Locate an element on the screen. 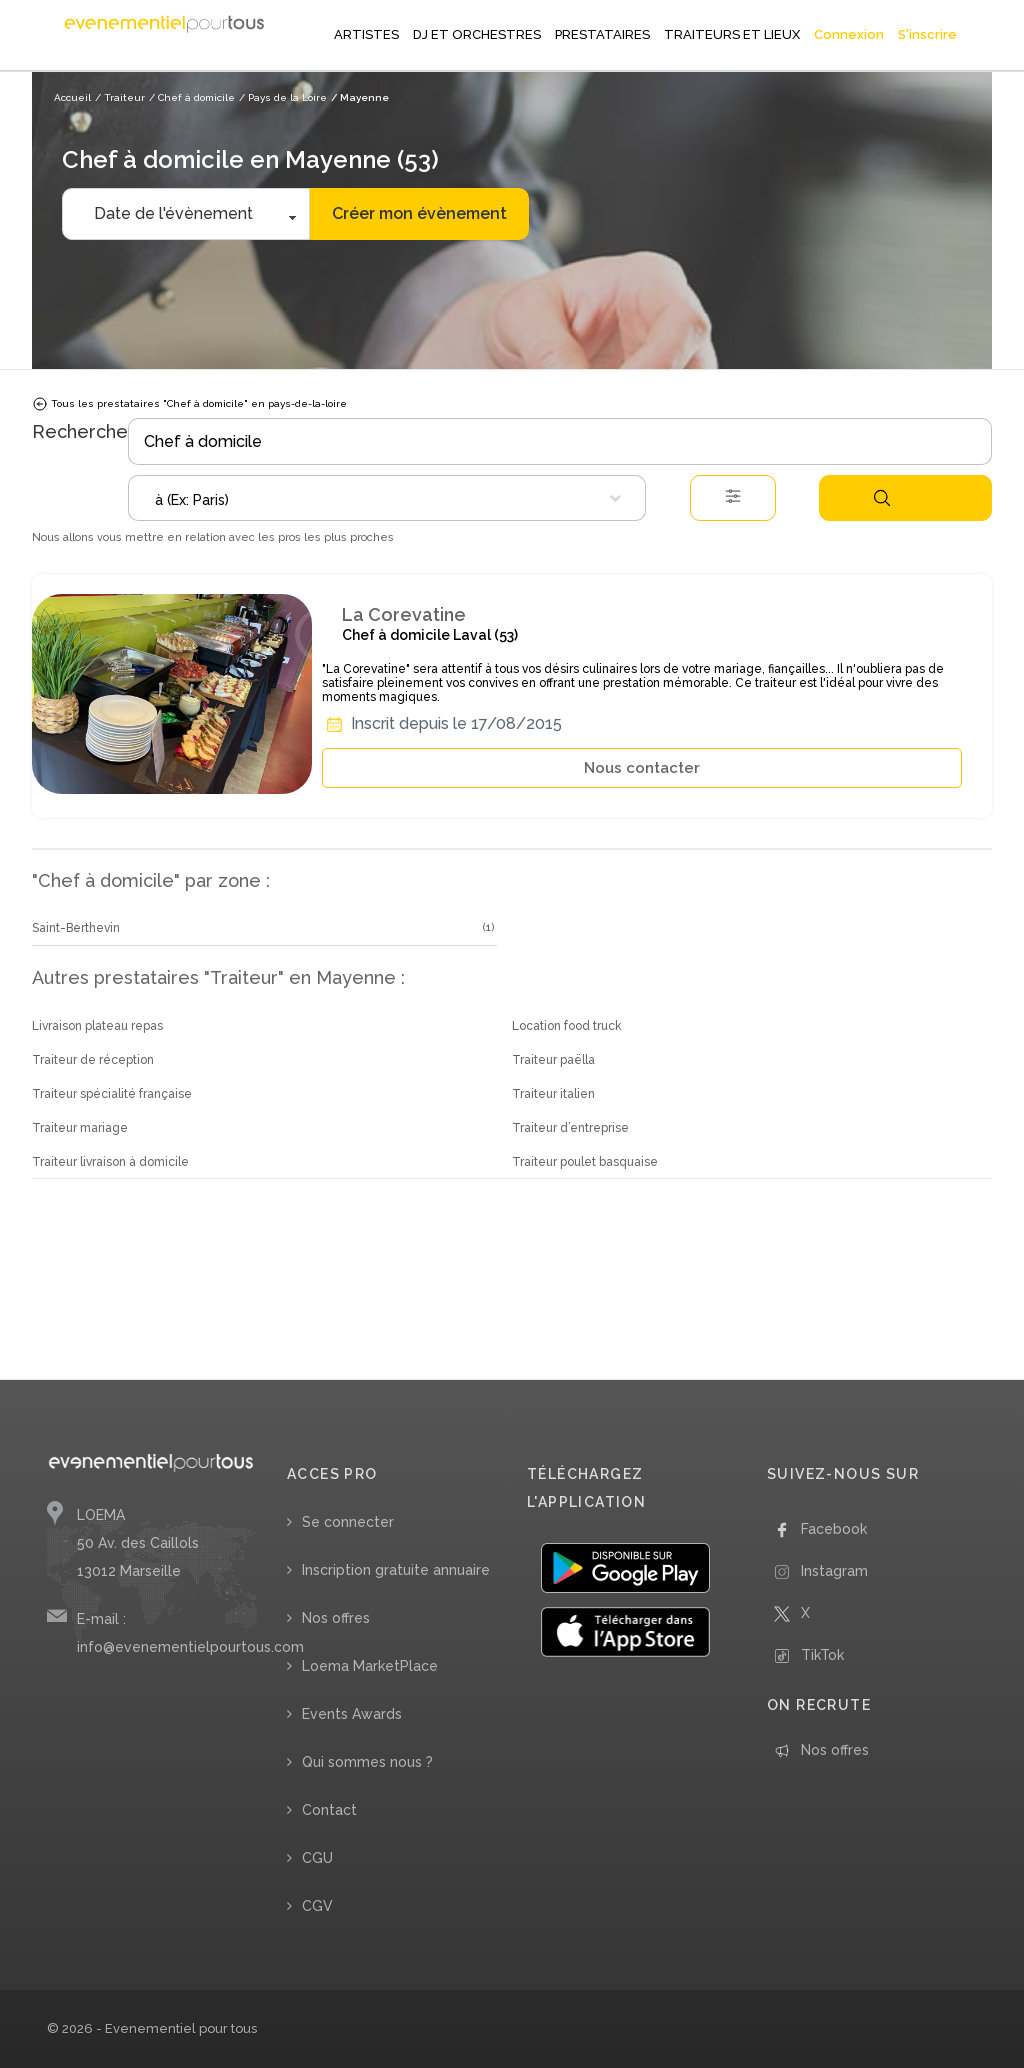 Image resolution: width=1024 pixels, height=2068 pixels. Traiteur italien is located at coordinates (553, 1094).